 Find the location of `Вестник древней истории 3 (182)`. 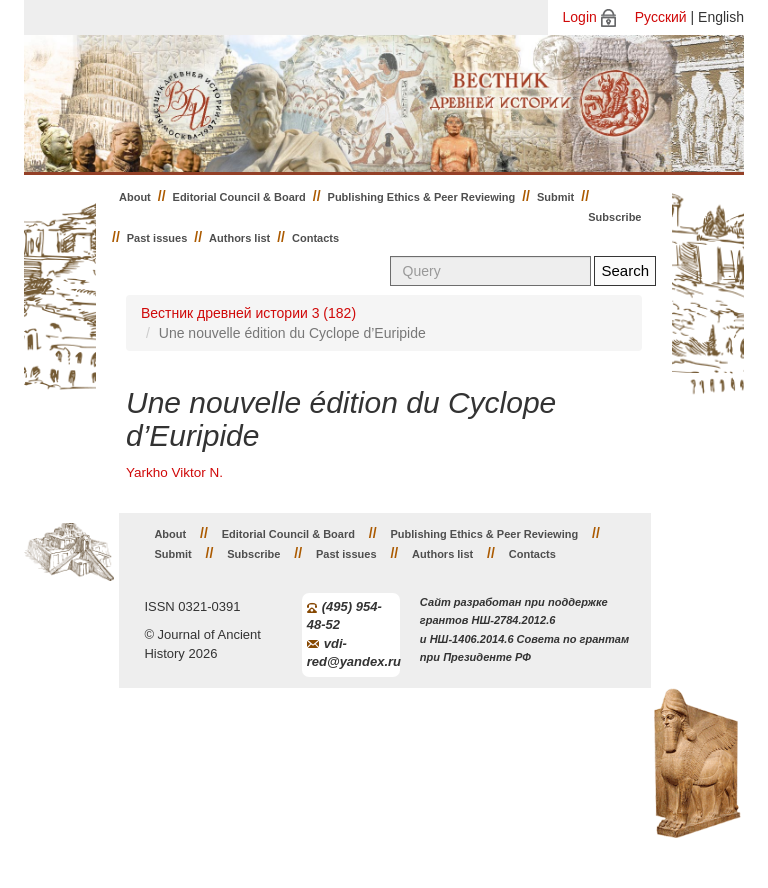

Вестник древней истории 3 (182) is located at coordinates (248, 313).